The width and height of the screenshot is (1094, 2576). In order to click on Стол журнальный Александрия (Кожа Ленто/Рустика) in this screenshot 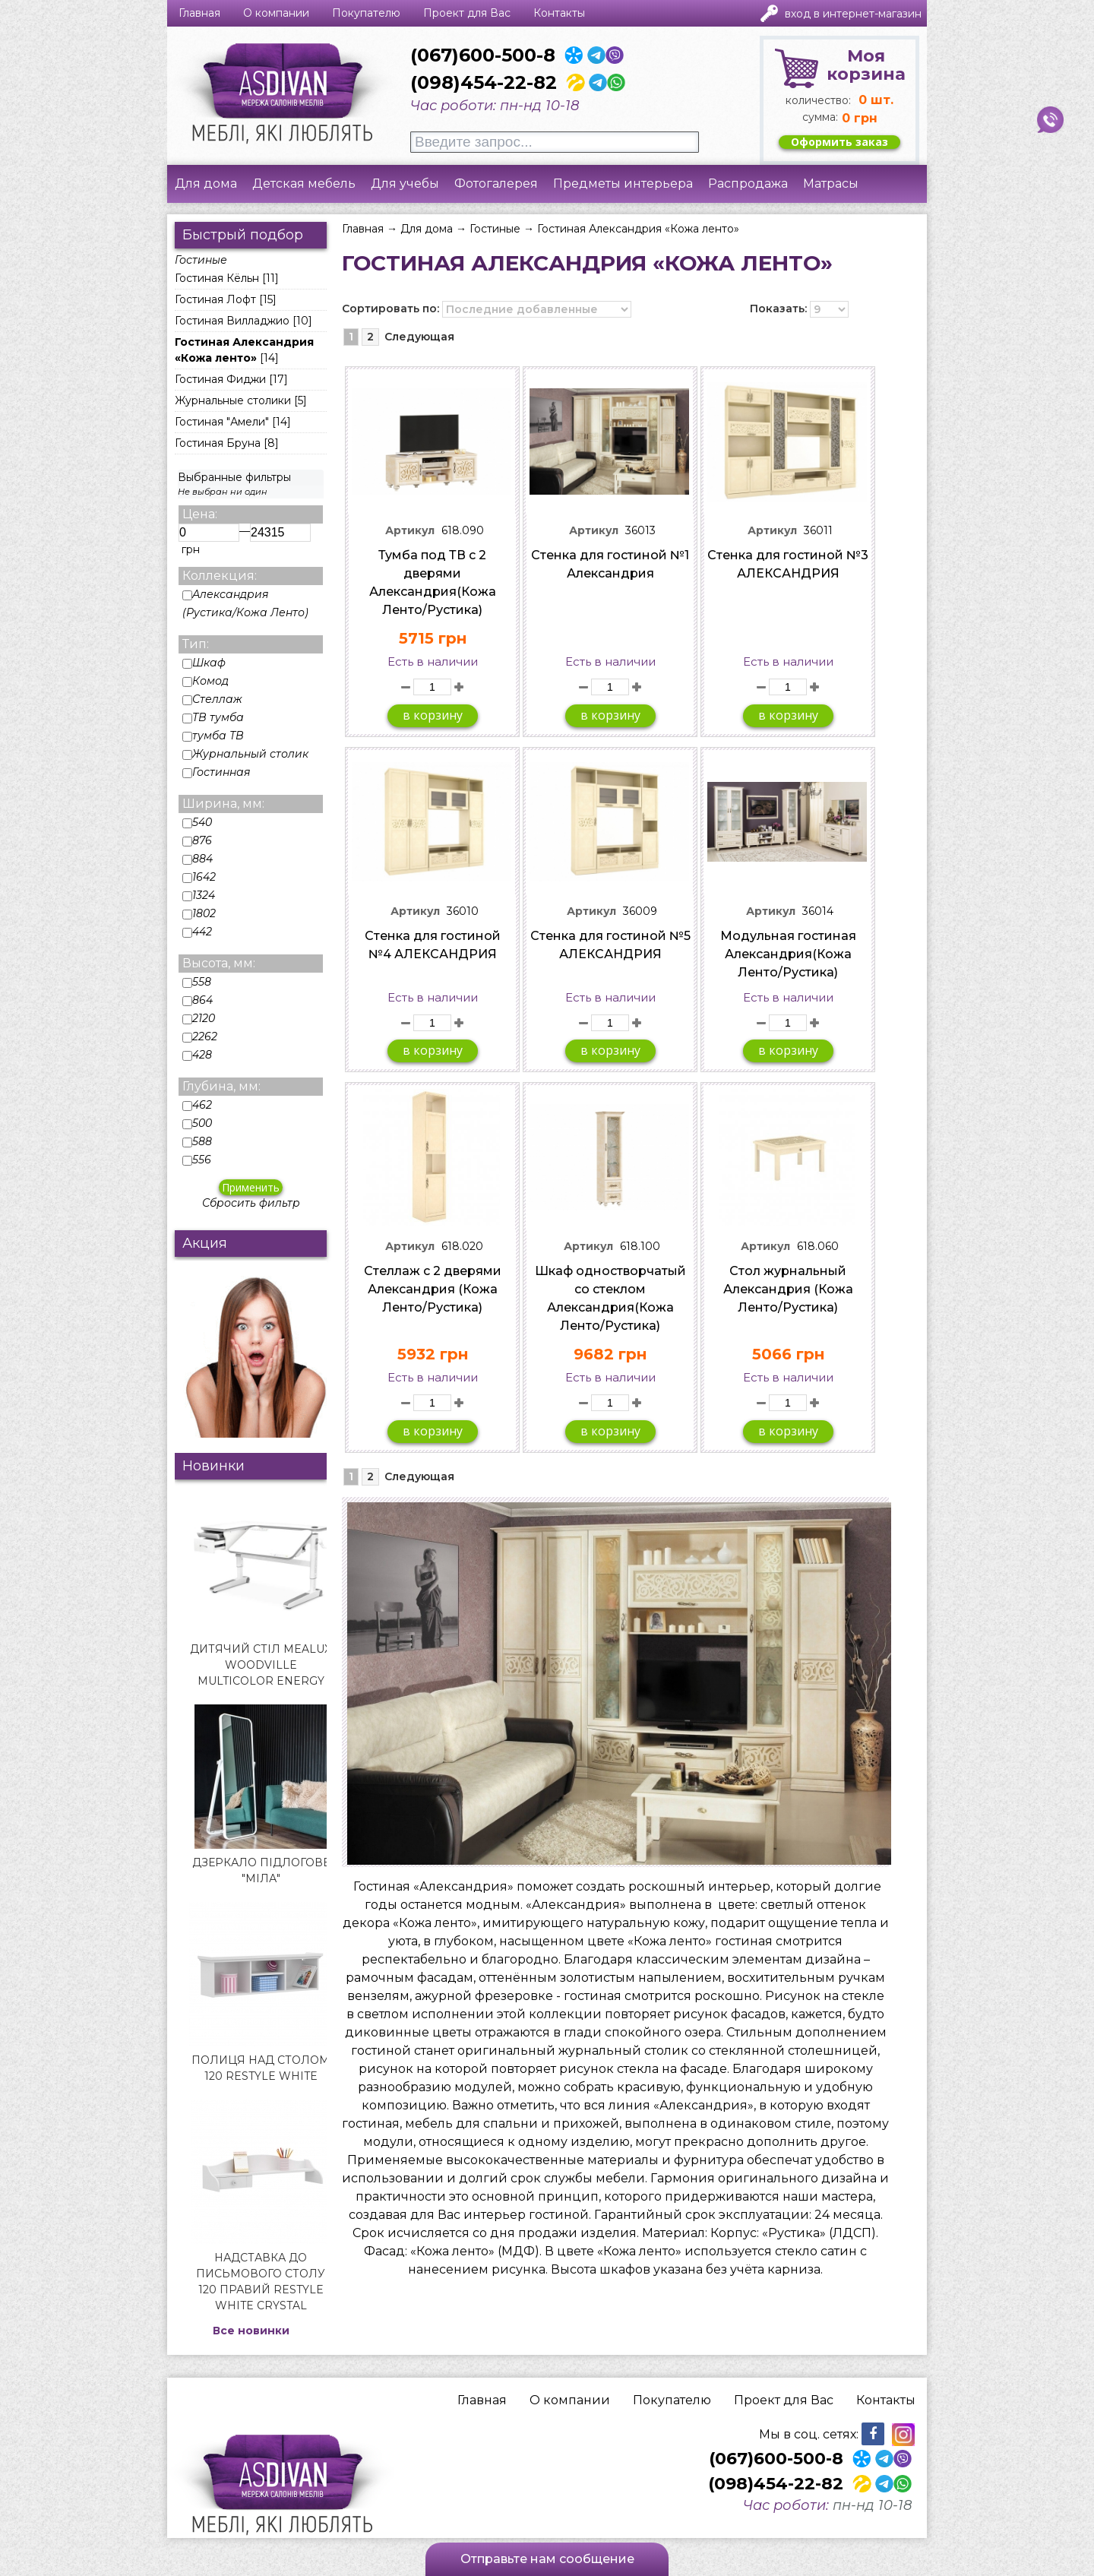, I will do `click(788, 1289)`.